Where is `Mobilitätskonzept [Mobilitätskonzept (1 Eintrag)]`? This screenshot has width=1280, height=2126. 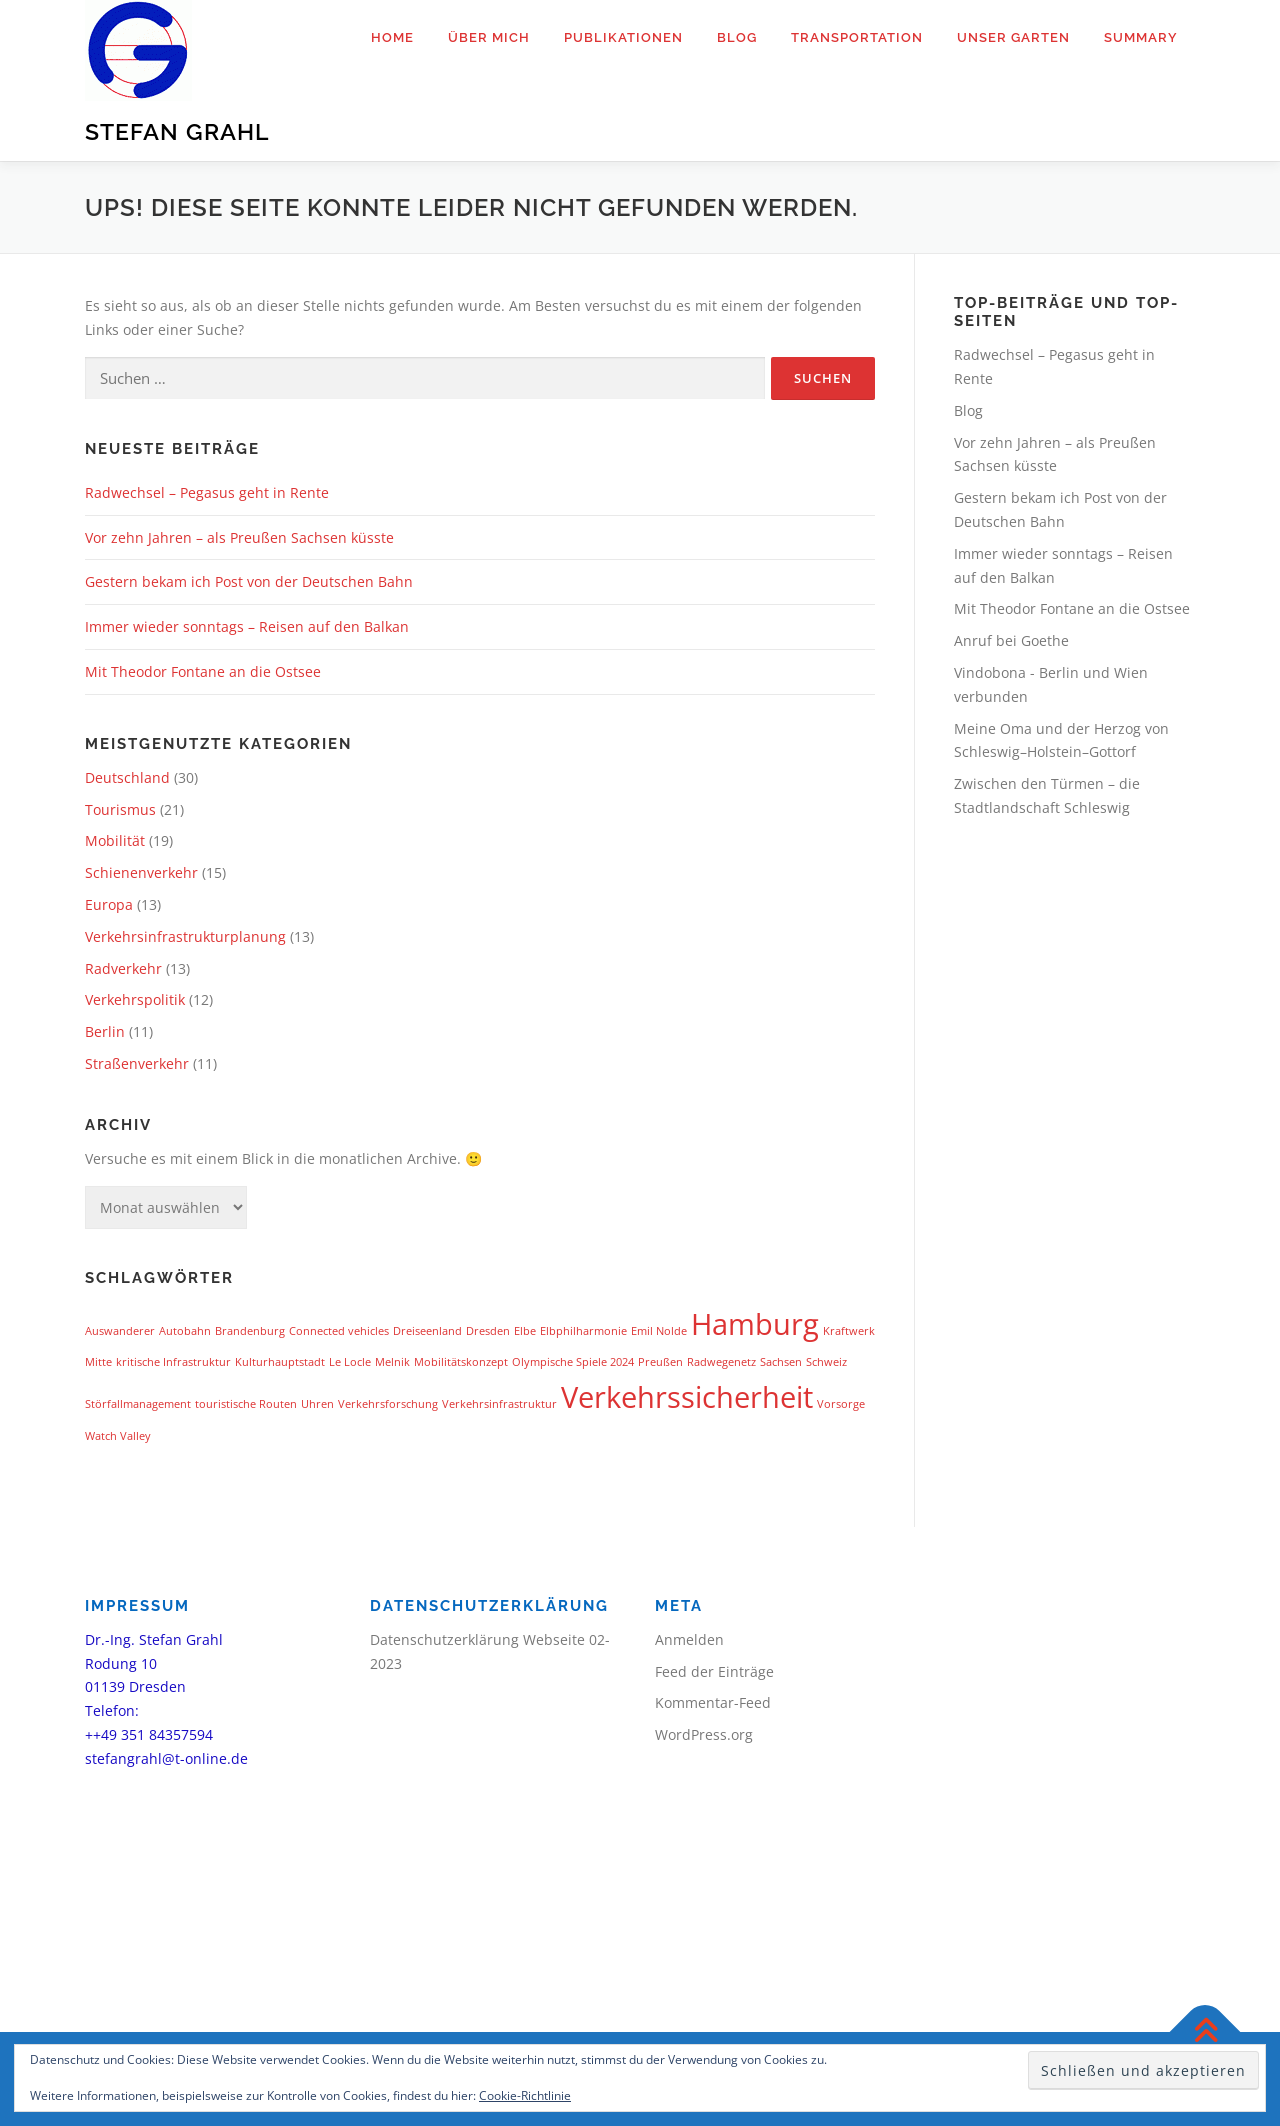
Mobilitätskonzept [Mobilitätskonzept (1 Eintrag)] is located at coordinates (461, 1362).